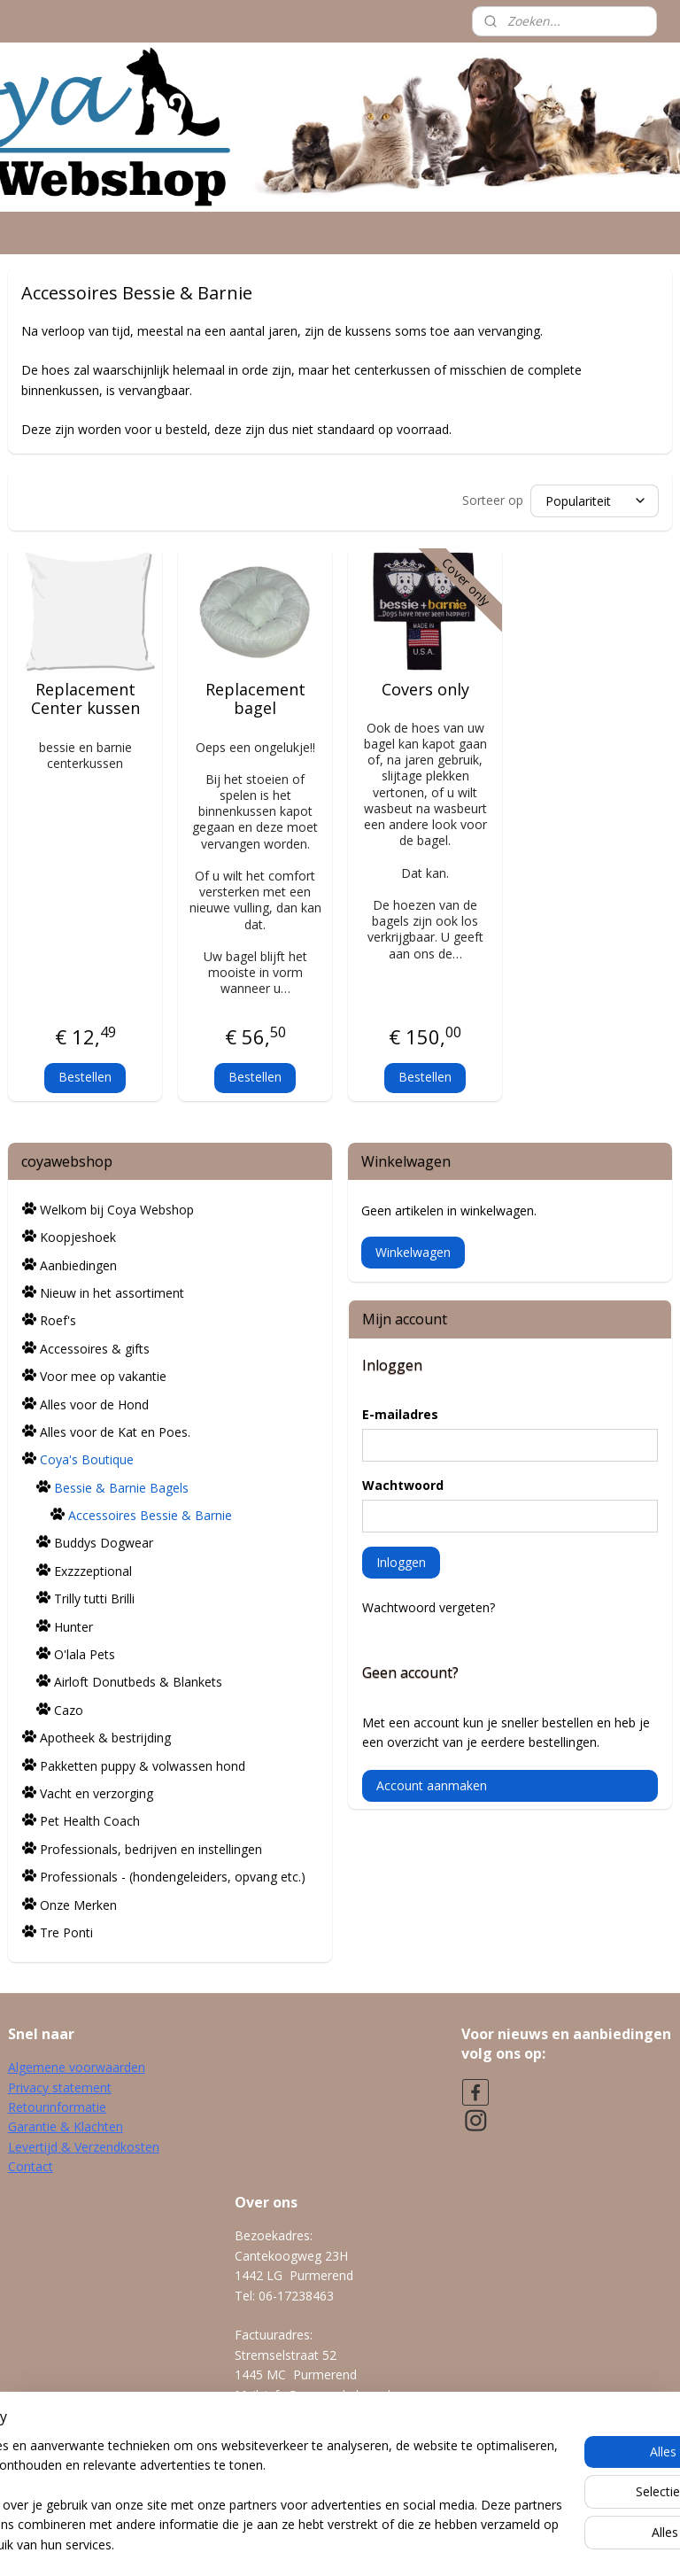 Image resolution: width=680 pixels, height=2576 pixels. What do you see at coordinates (401, 1559) in the screenshot?
I see `Inloggen` at bounding box center [401, 1559].